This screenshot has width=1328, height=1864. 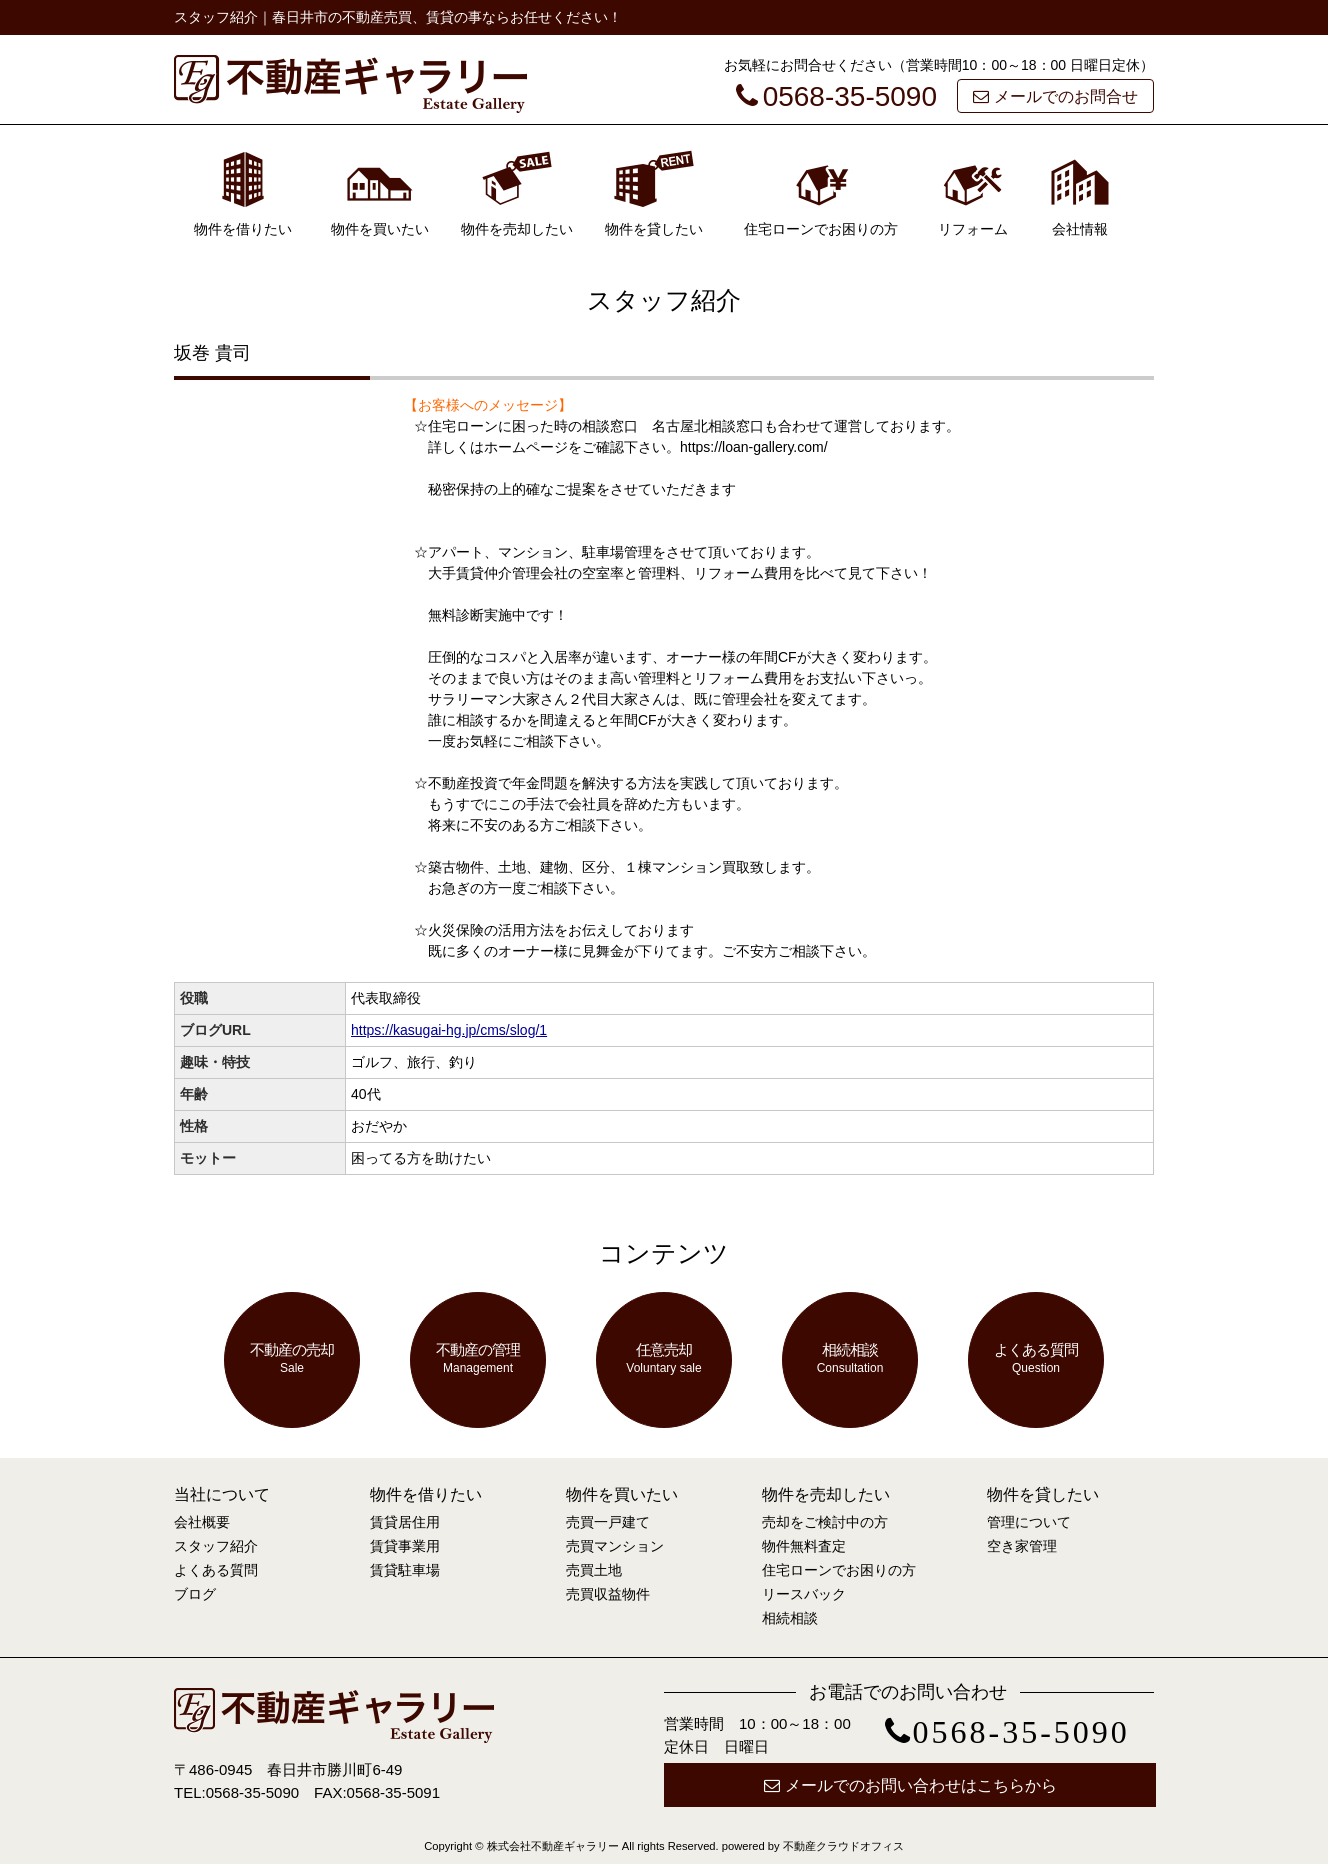 I want to click on 物件を売却したい, so click(x=517, y=193).